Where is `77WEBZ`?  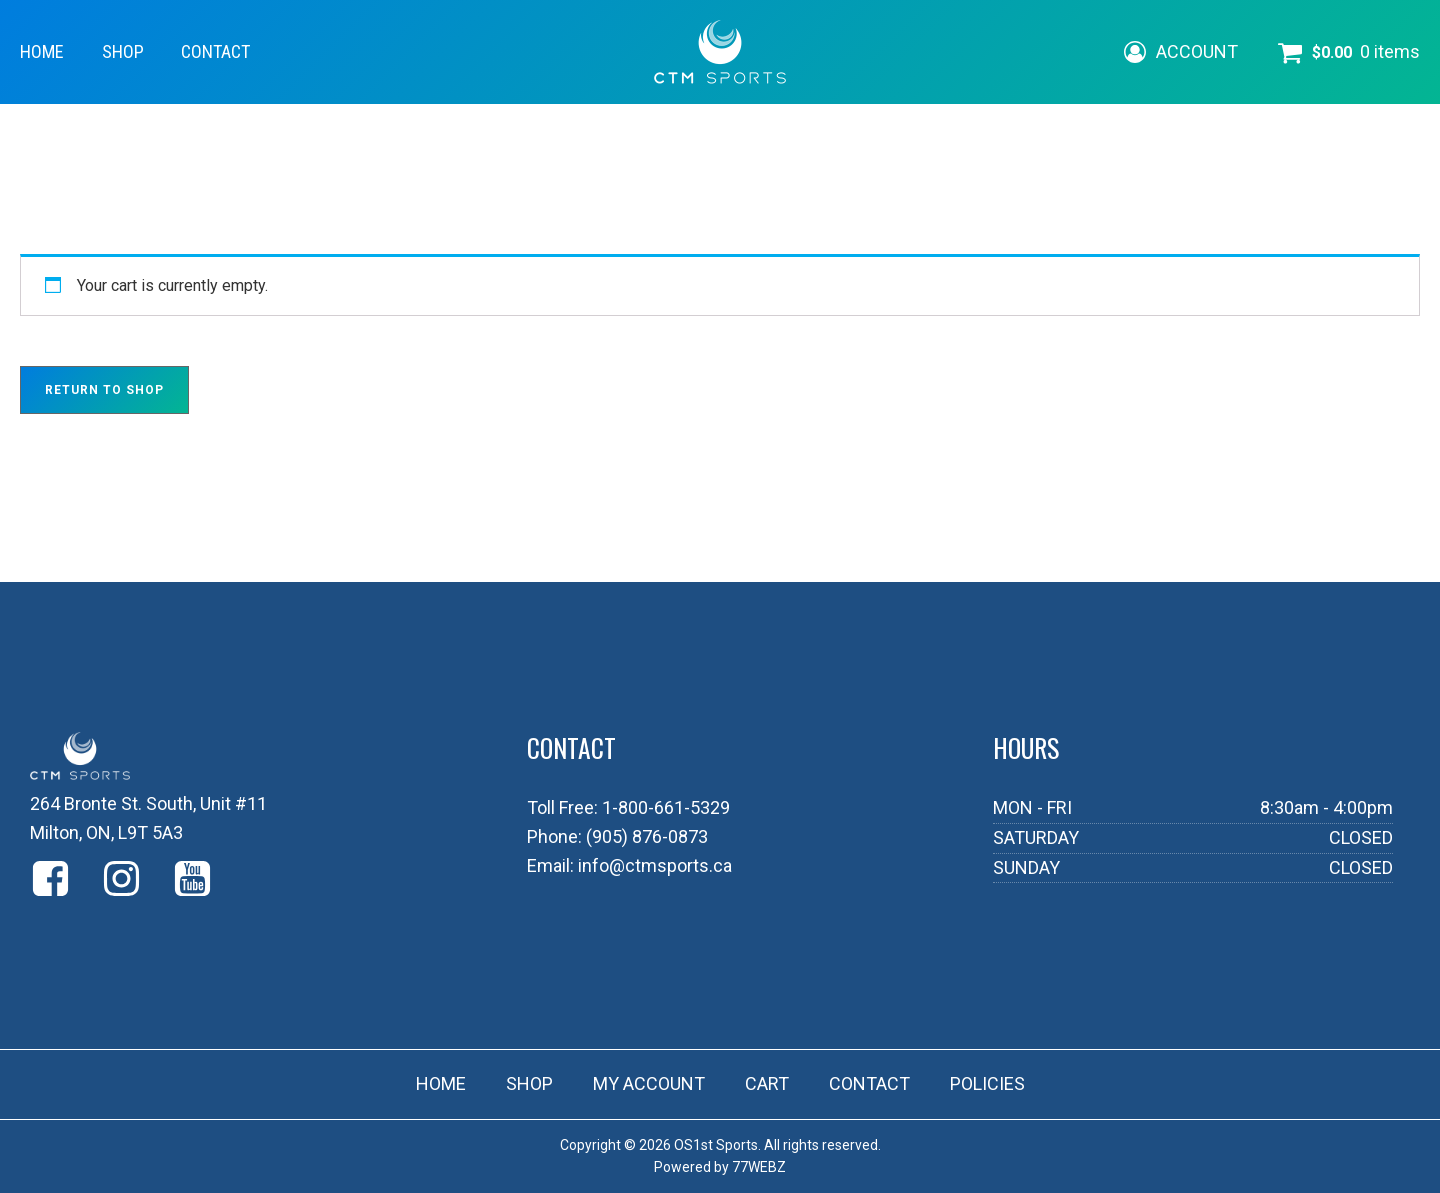 77WEBZ is located at coordinates (759, 1167).